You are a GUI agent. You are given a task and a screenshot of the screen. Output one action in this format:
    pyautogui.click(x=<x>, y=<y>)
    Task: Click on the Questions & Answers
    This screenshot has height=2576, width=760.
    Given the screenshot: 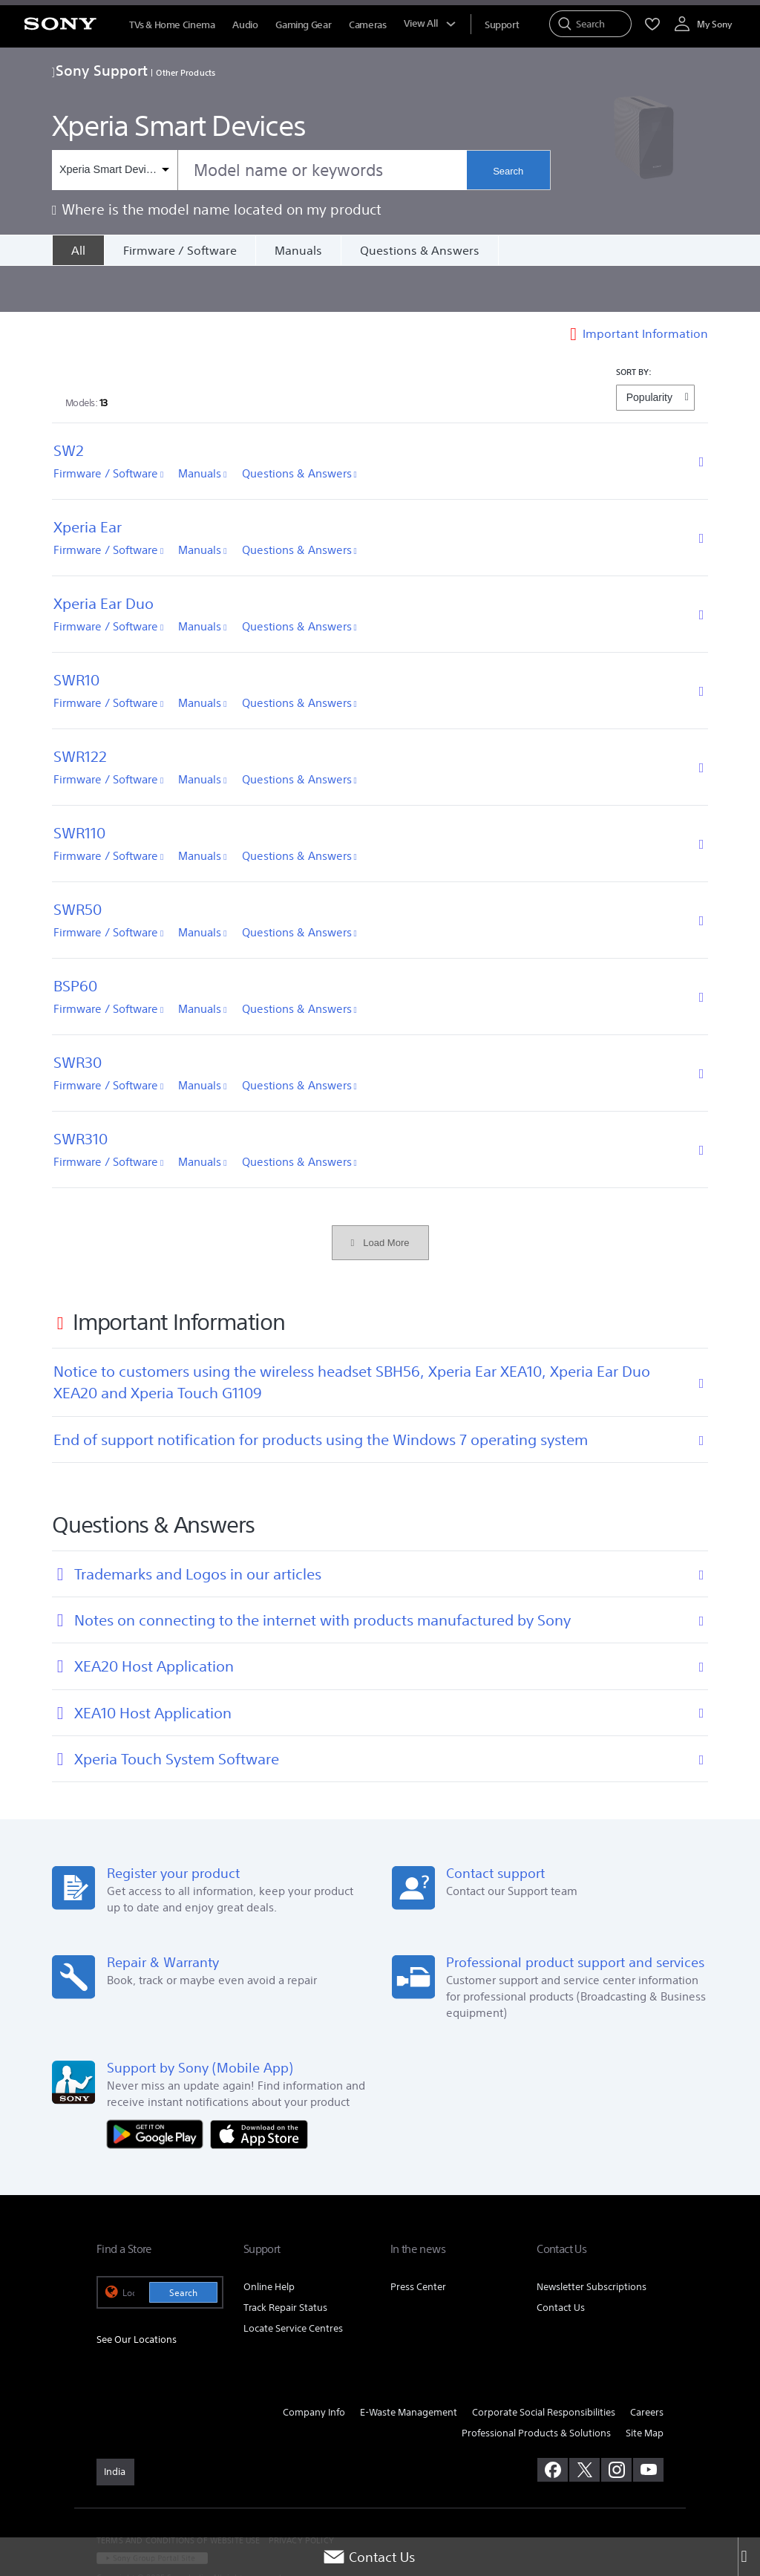 What is the action you would take?
    pyautogui.click(x=419, y=250)
    